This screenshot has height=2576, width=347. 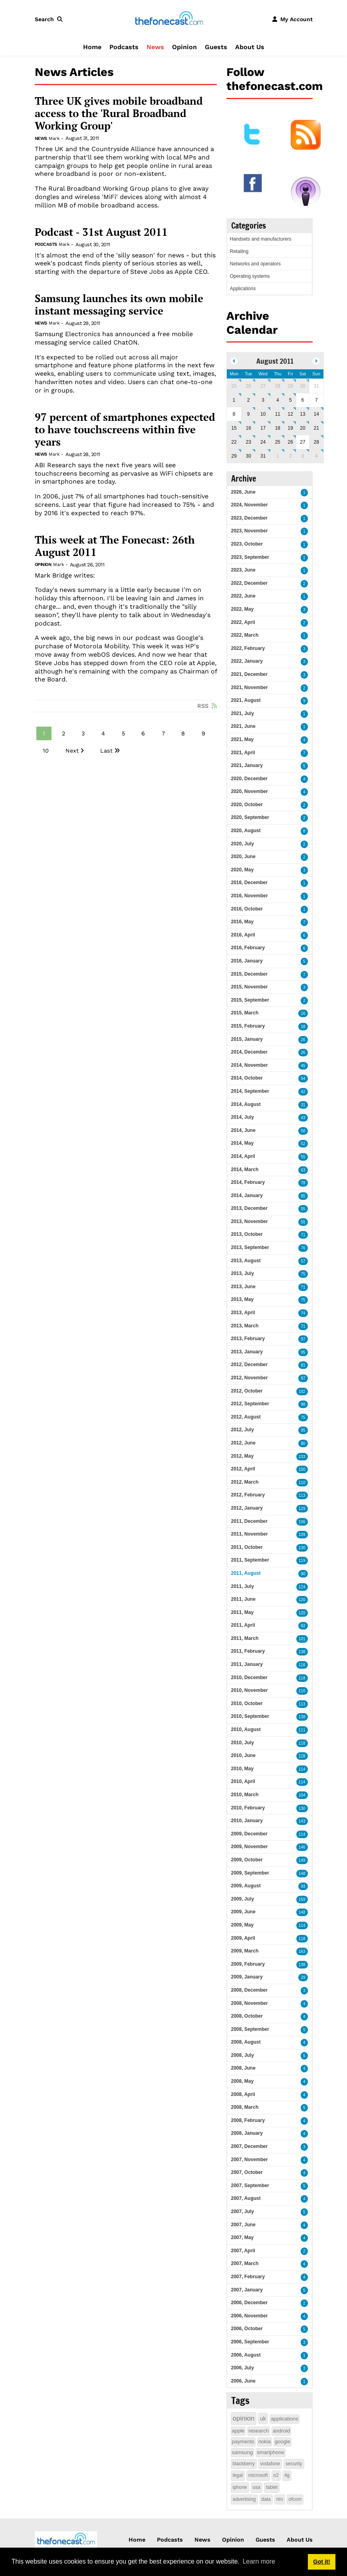 I want to click on 23 [August 23], so click(x=248, y=442).